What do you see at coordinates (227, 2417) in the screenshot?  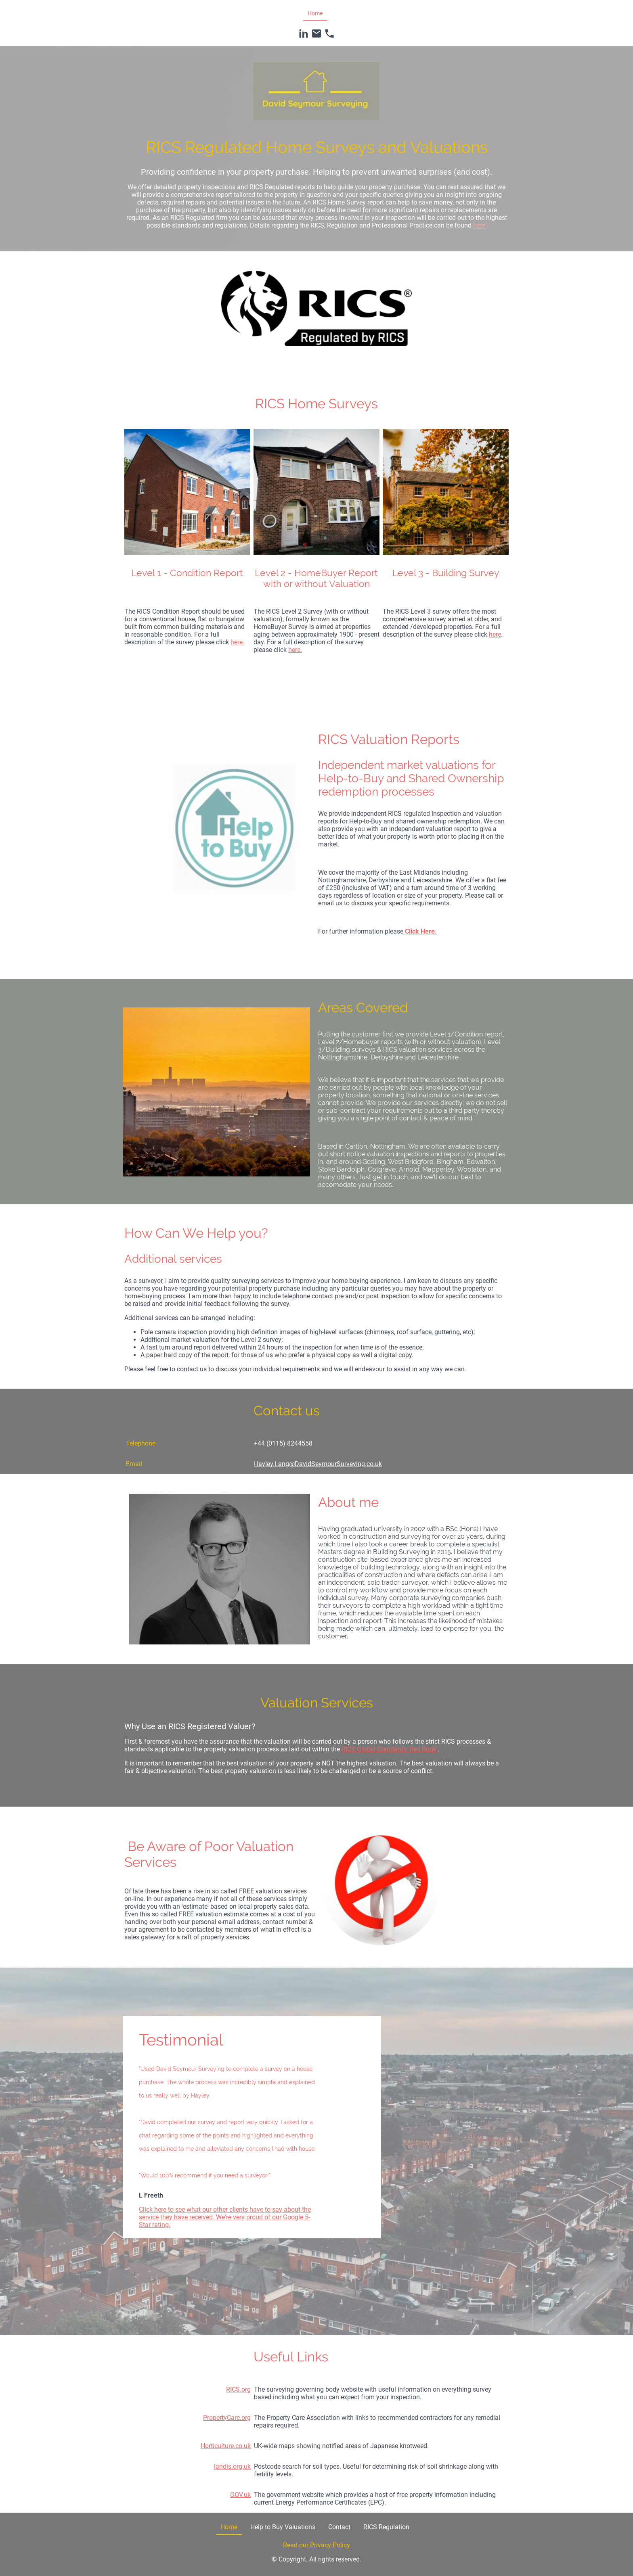 I see `PropertyCare.org` at bounding box center [227, 2417].